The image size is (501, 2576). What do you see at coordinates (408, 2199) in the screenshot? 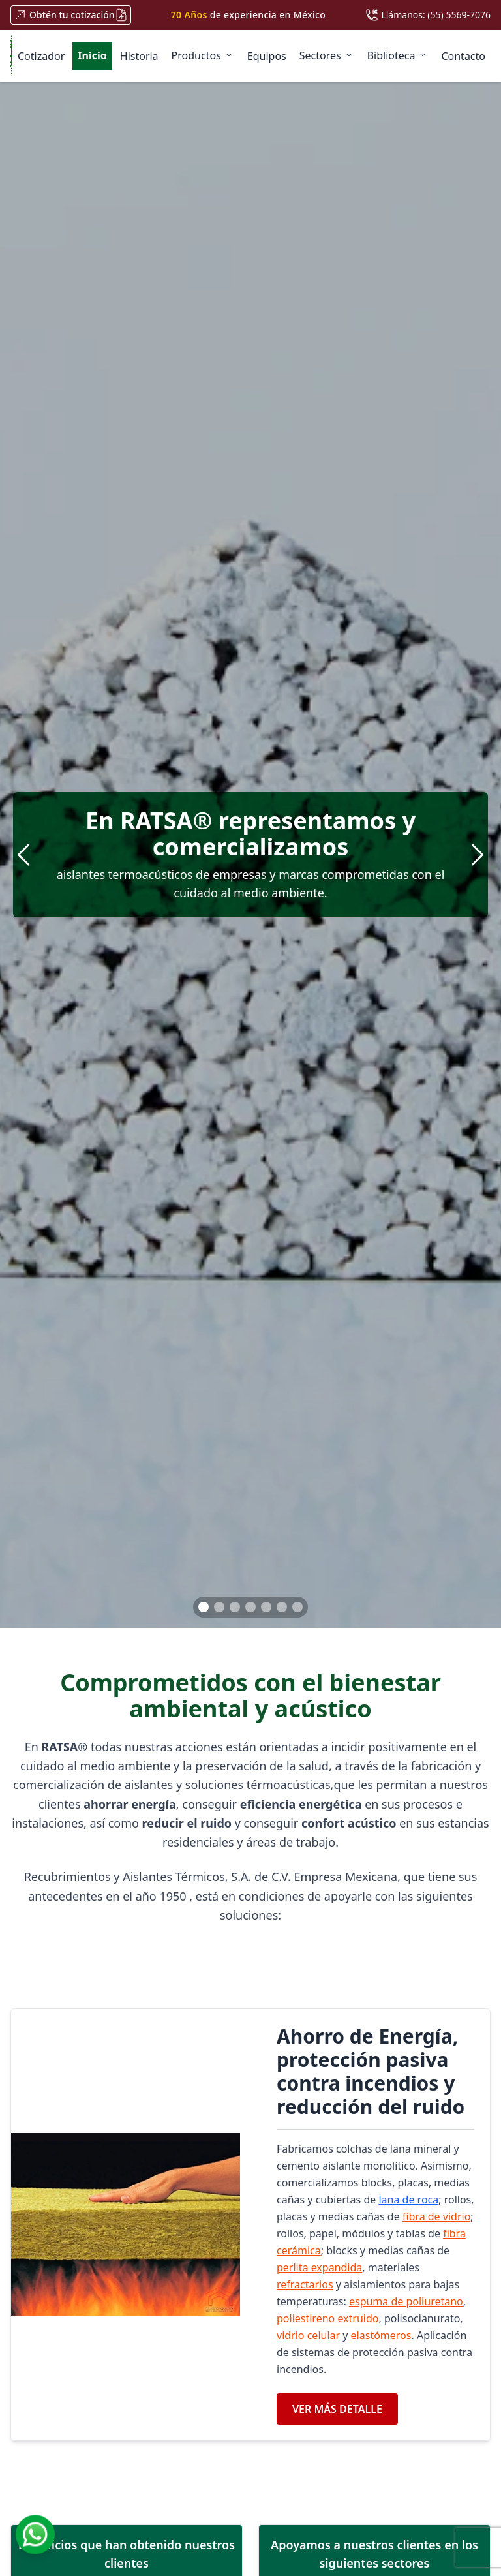
I see `lana de roca` at bounding box center [408, 2199].